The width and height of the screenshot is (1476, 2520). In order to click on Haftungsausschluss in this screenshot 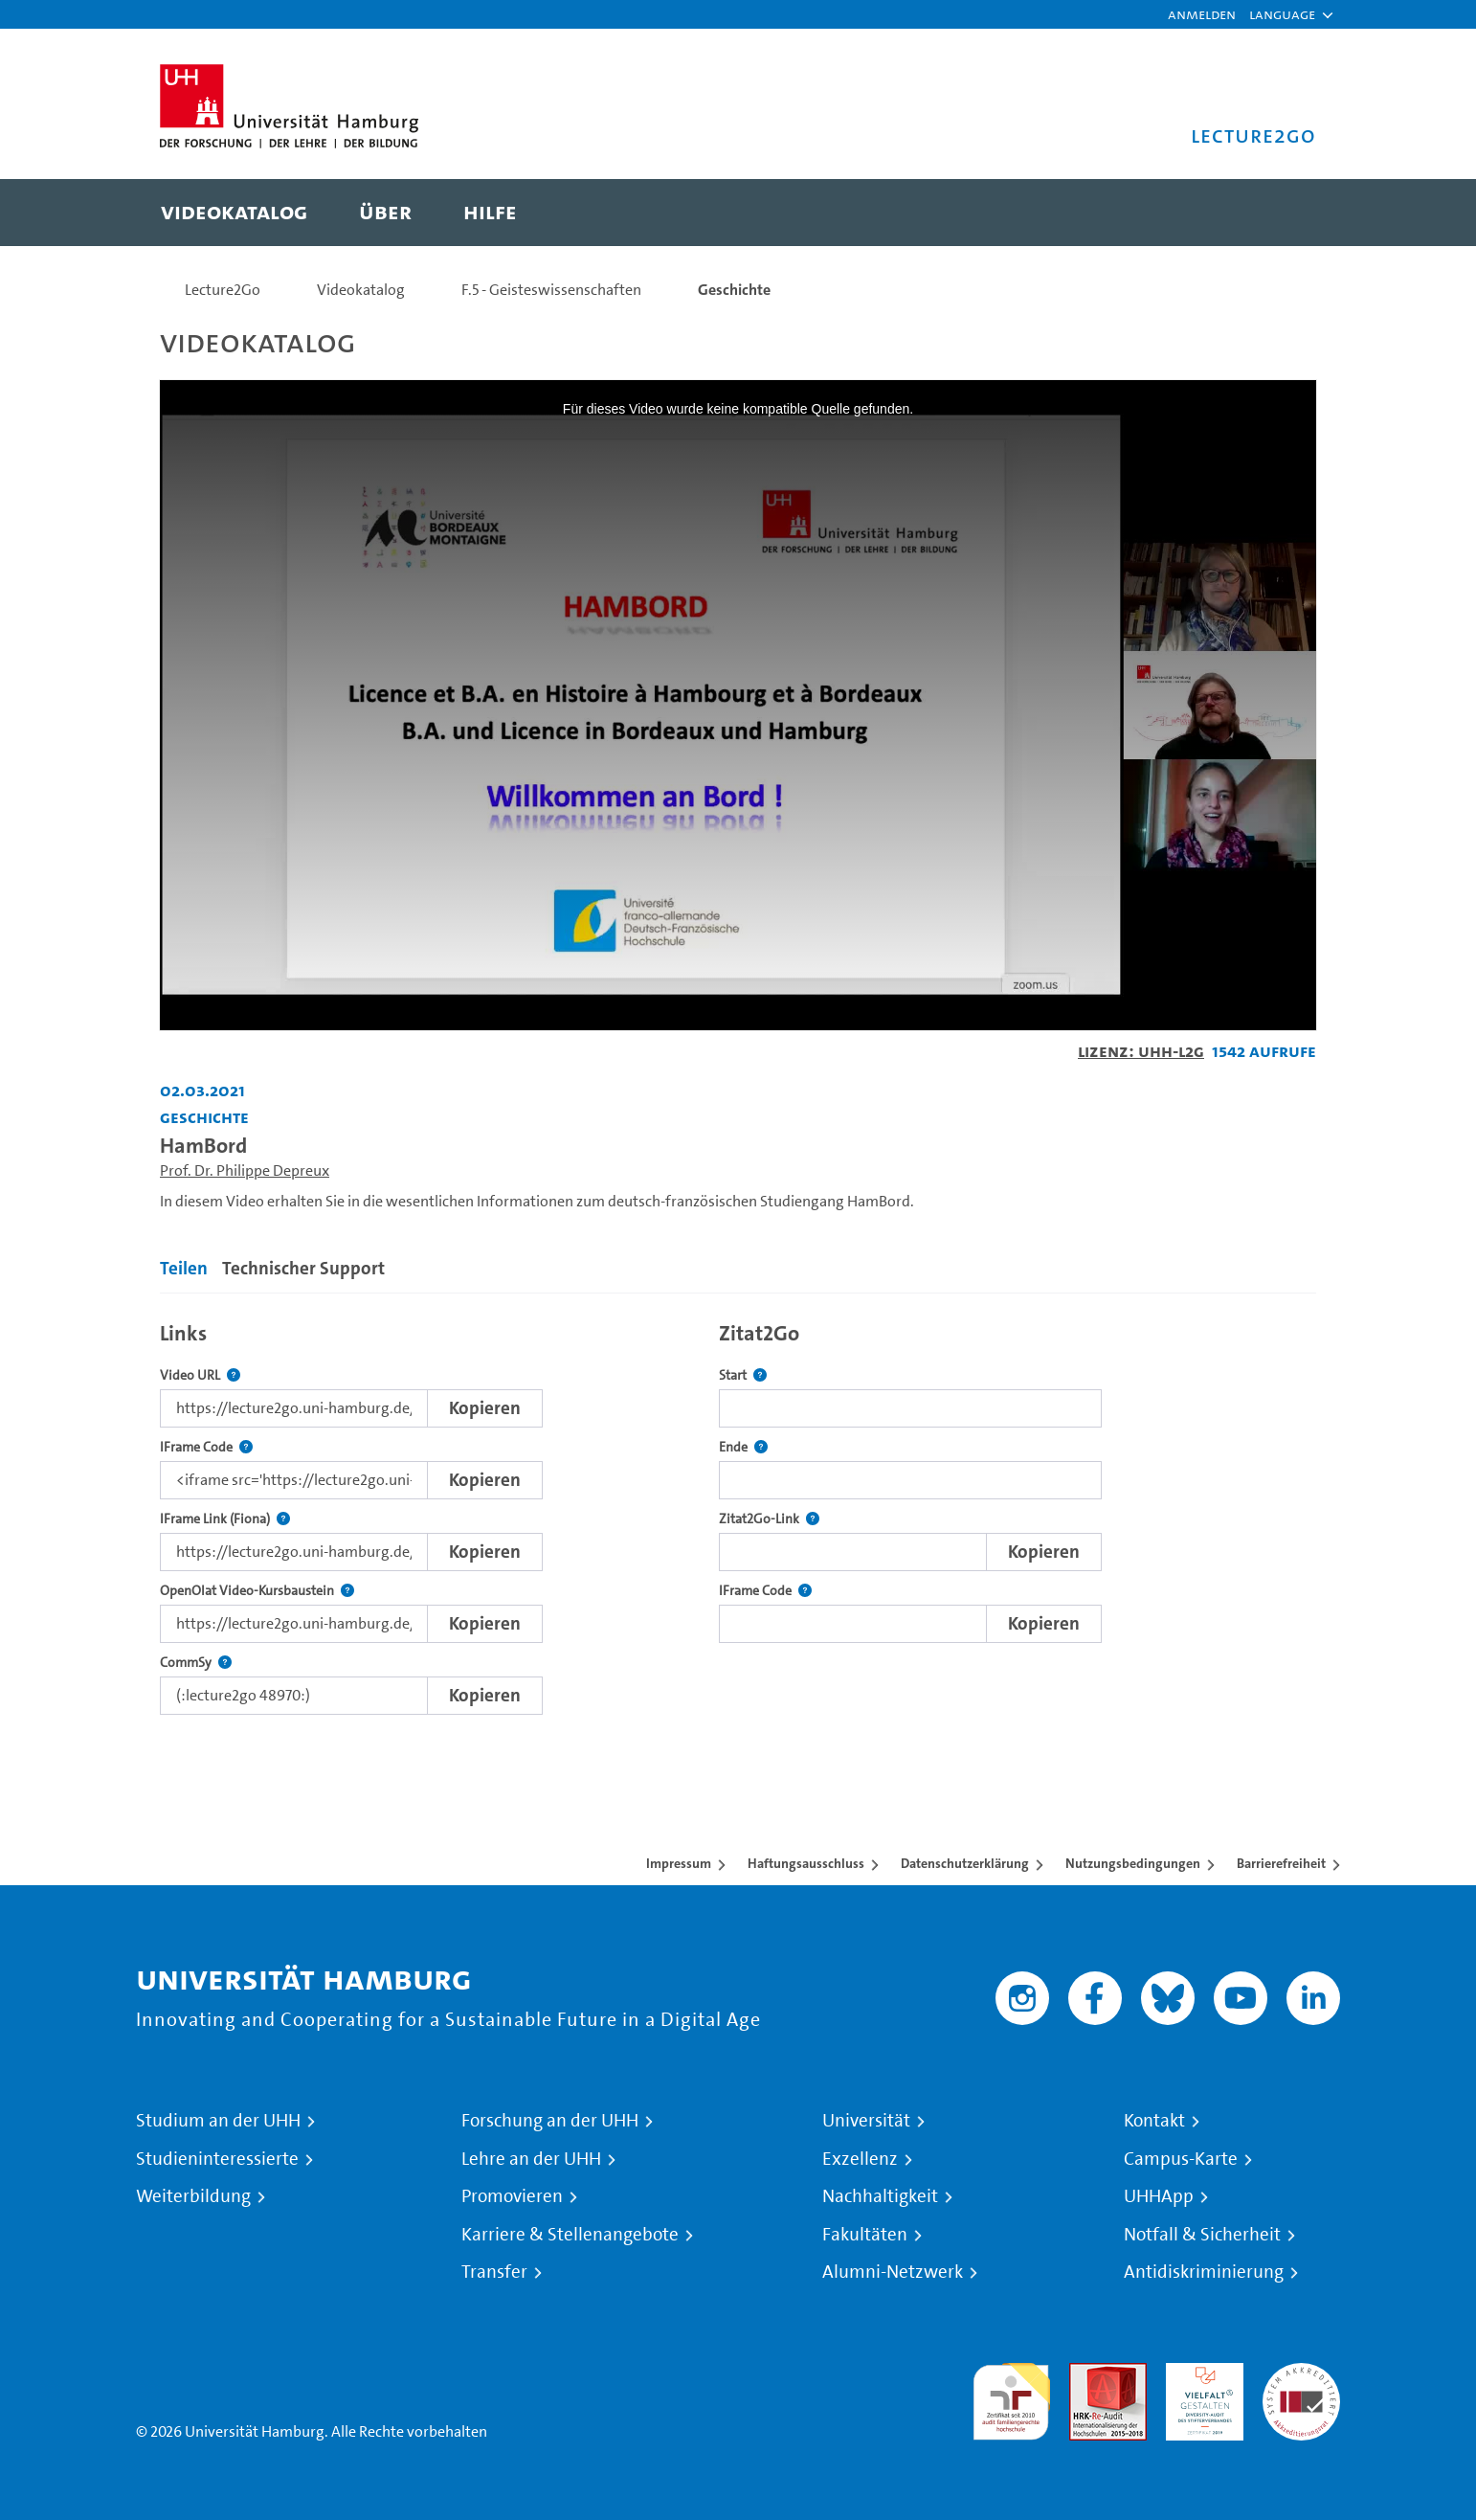, I will do `click(806, 1863)`.